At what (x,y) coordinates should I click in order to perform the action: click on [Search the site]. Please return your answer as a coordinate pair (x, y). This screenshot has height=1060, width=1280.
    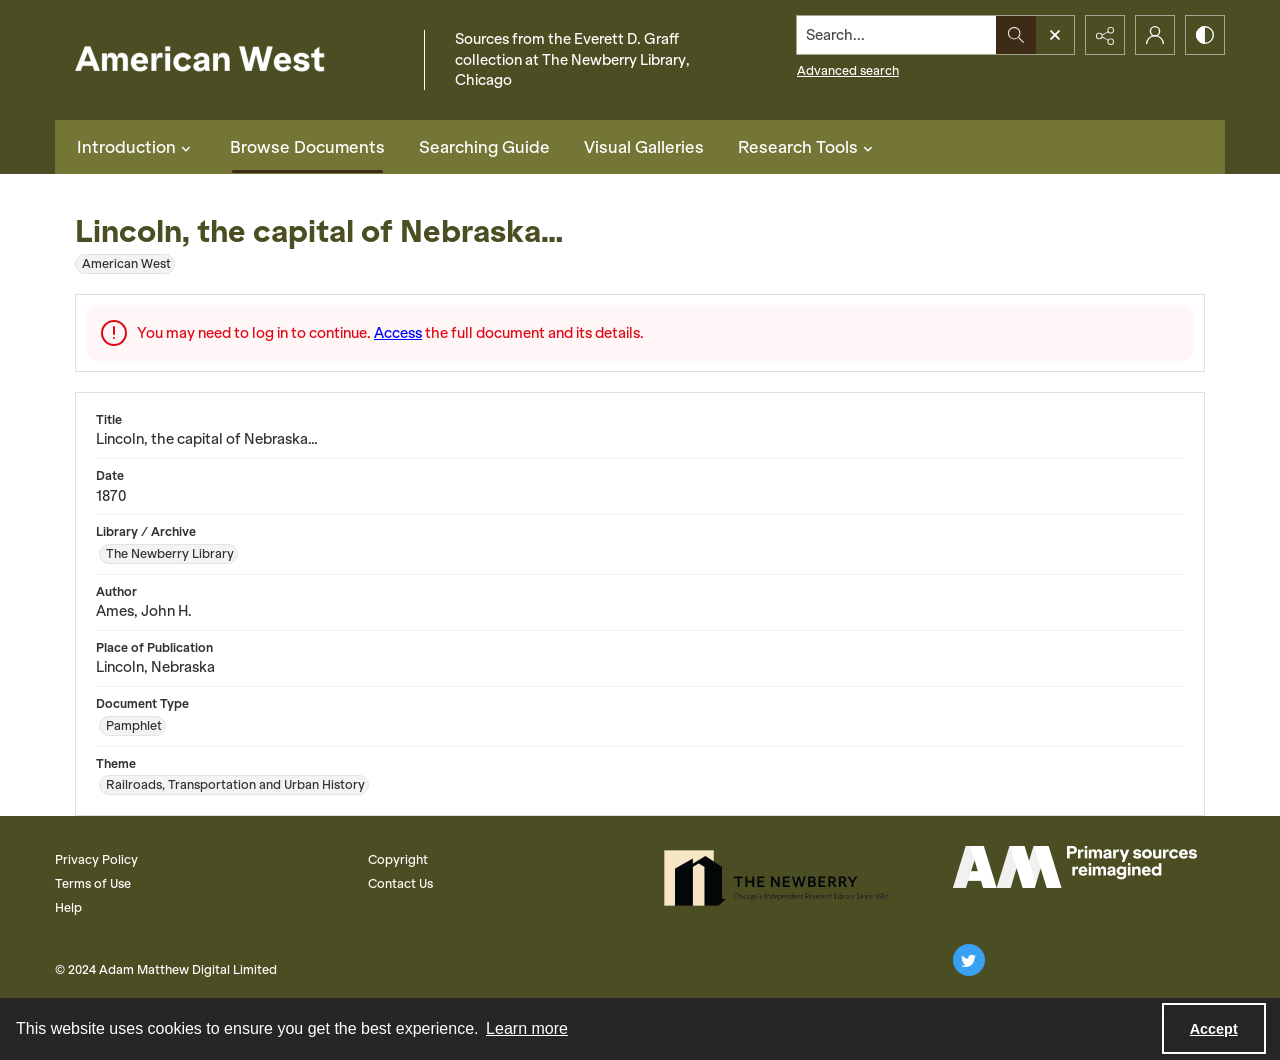
    Looking at the image, I should click on (897, 35).